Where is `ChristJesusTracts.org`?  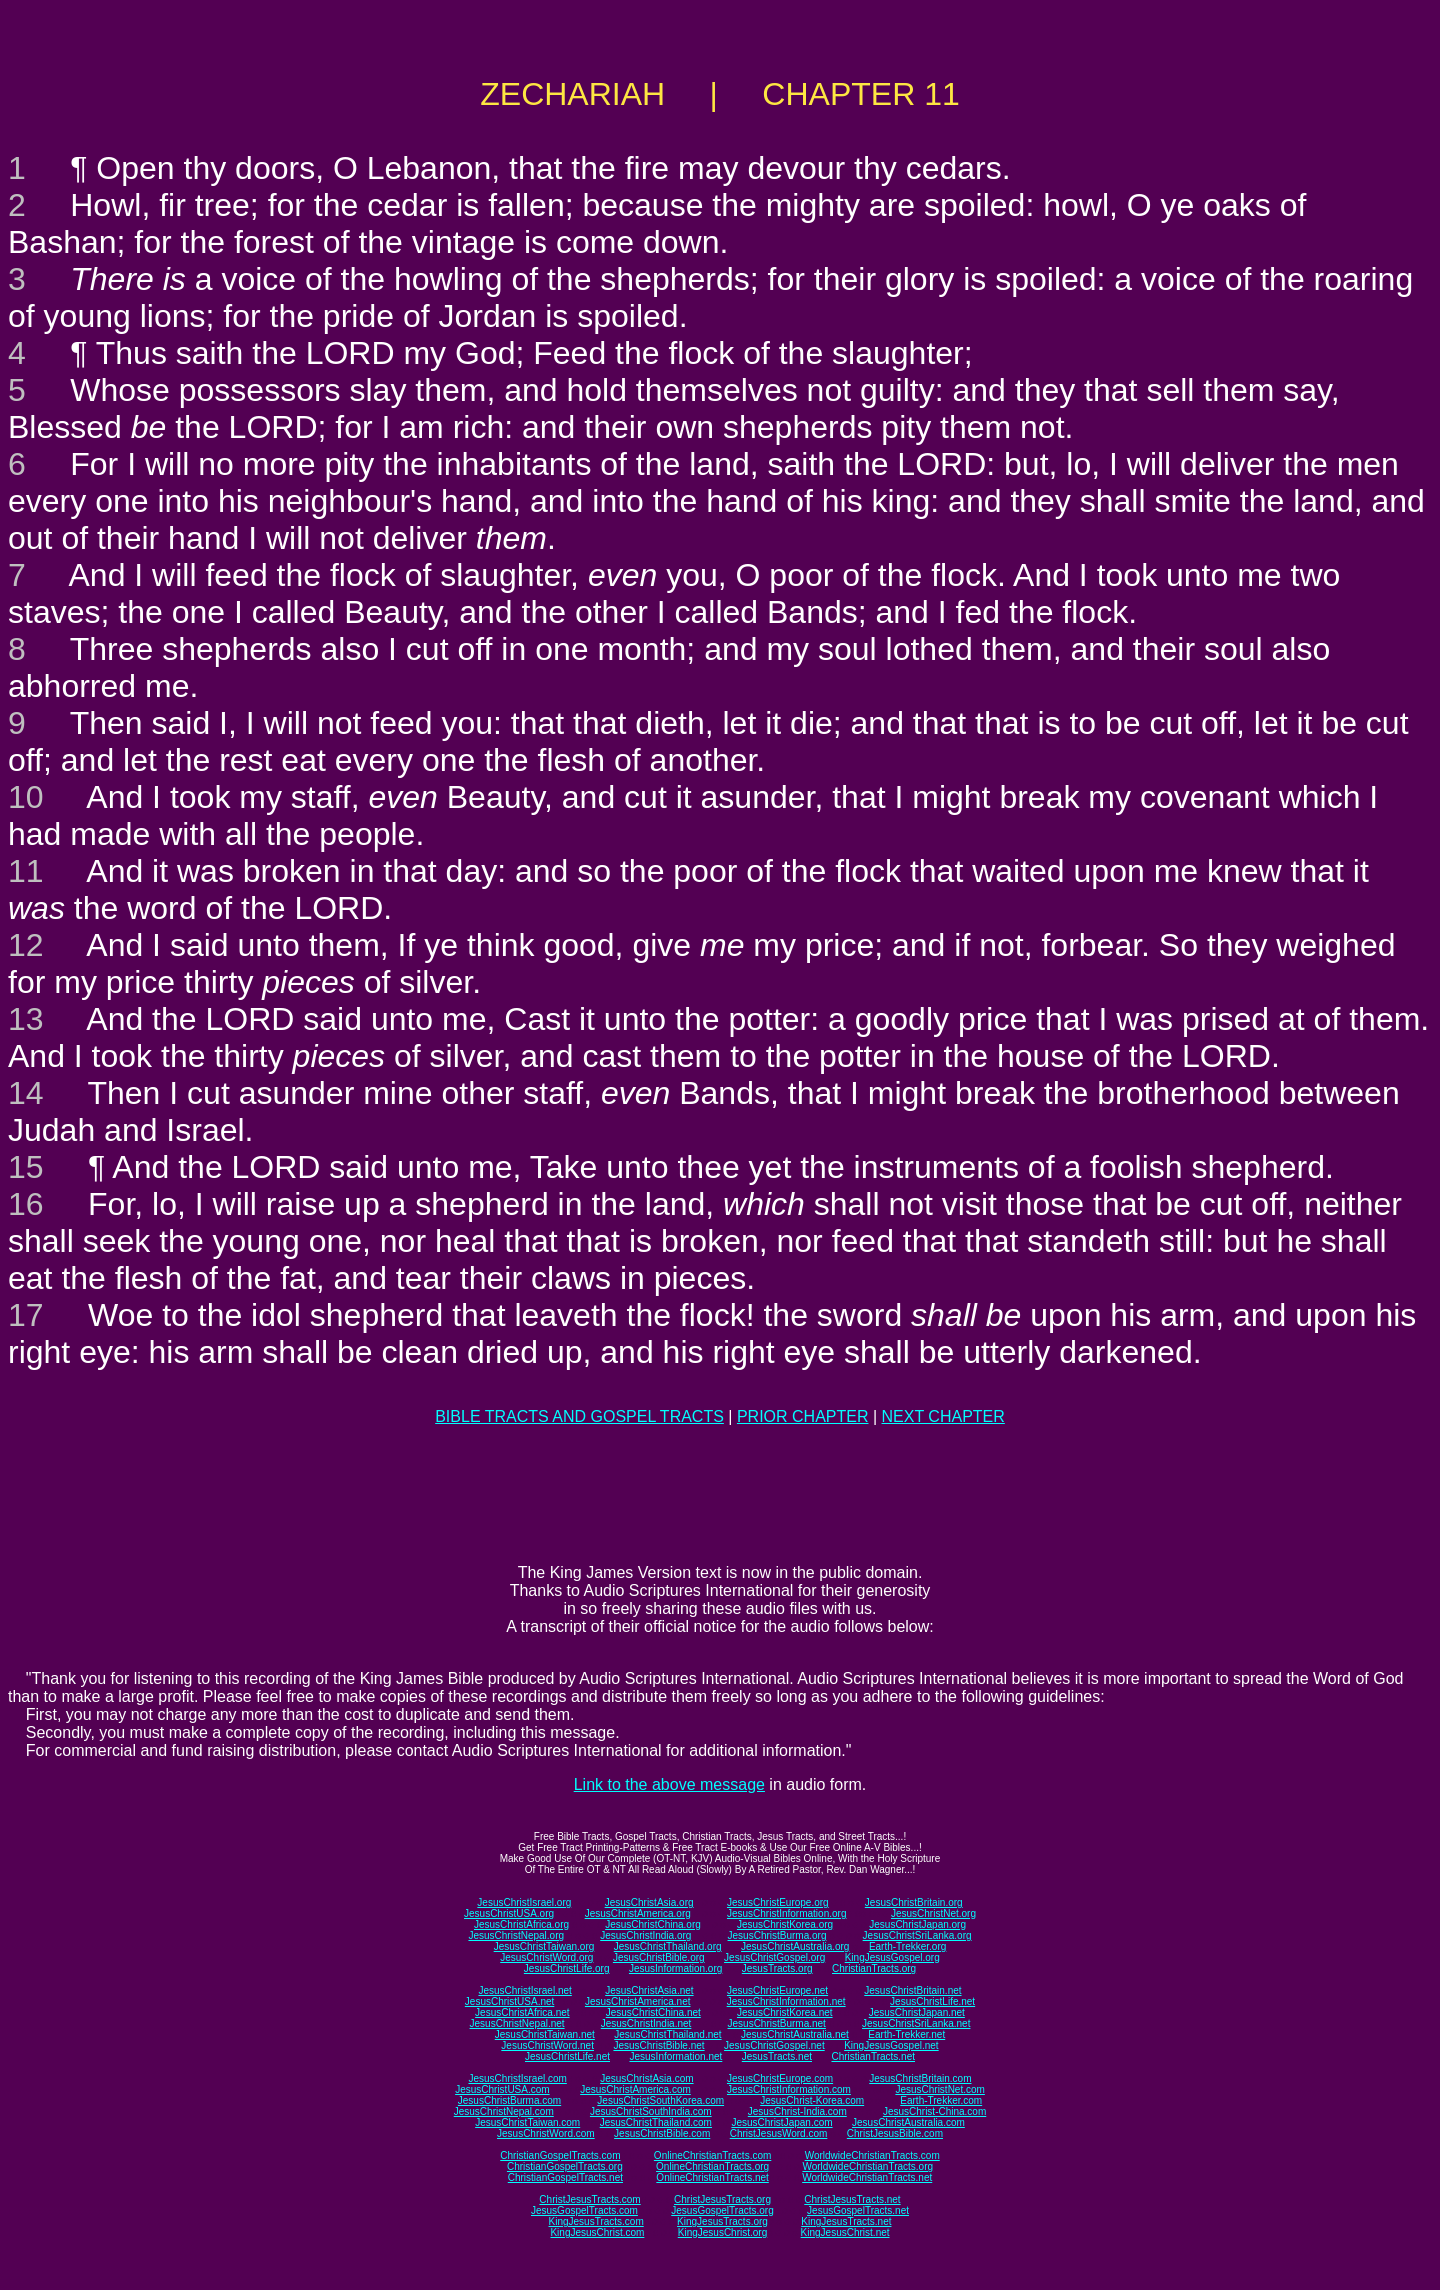
ChristJesusTracts.org is located at coordinates (722, 2199).